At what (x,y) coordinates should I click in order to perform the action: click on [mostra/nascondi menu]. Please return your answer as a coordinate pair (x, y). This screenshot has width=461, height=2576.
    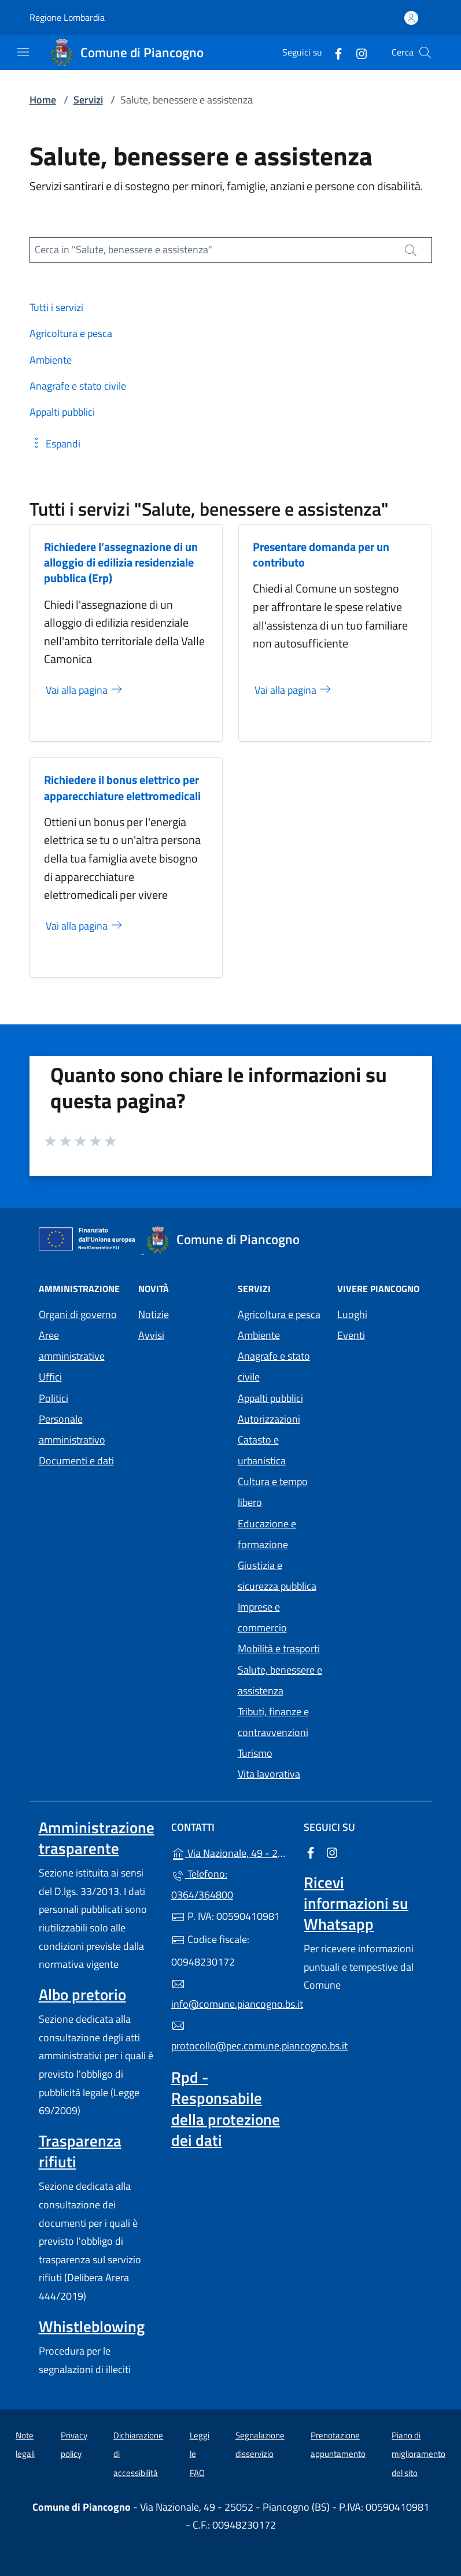
    Looking at the image, I should click on (23, 52).